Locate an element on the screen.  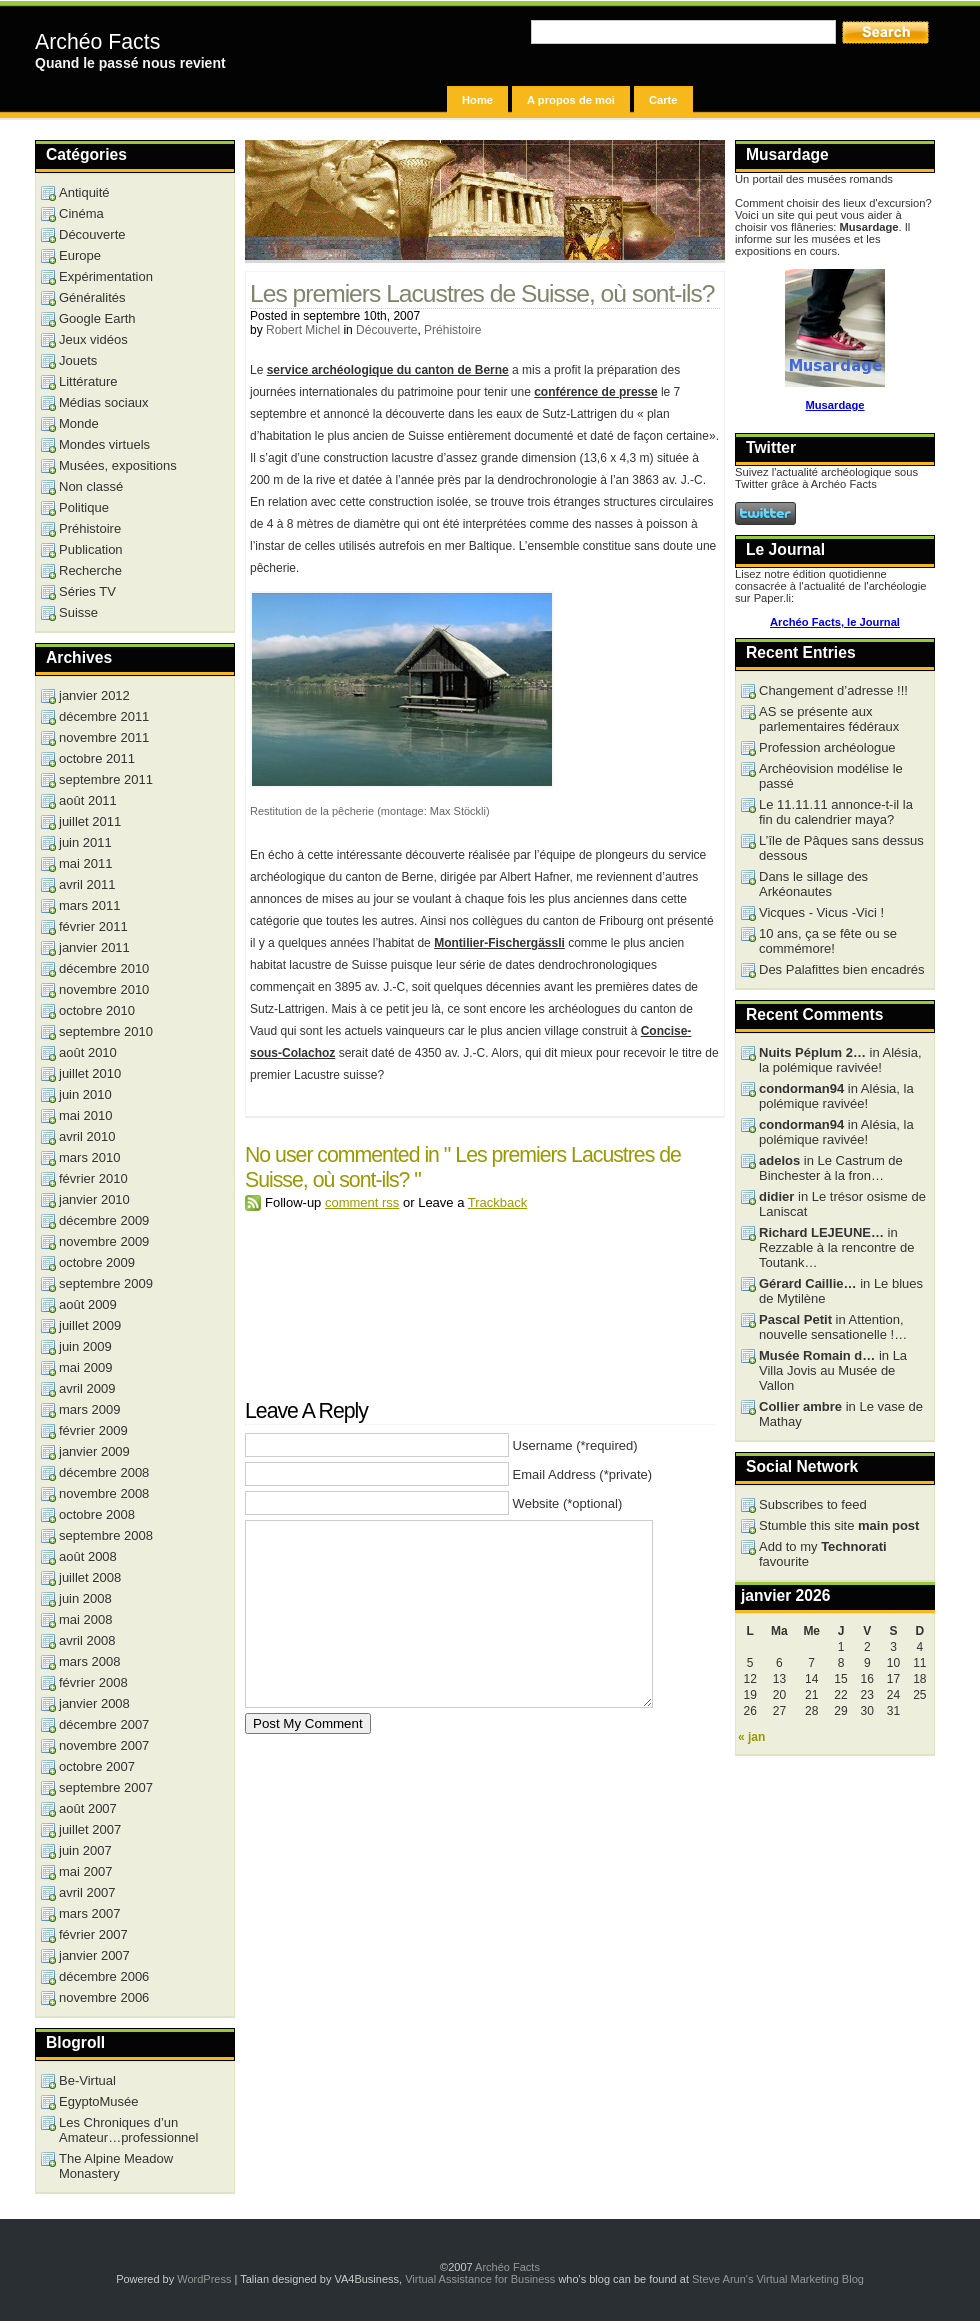
mars 2009 is located at coordinates (89, 1409).